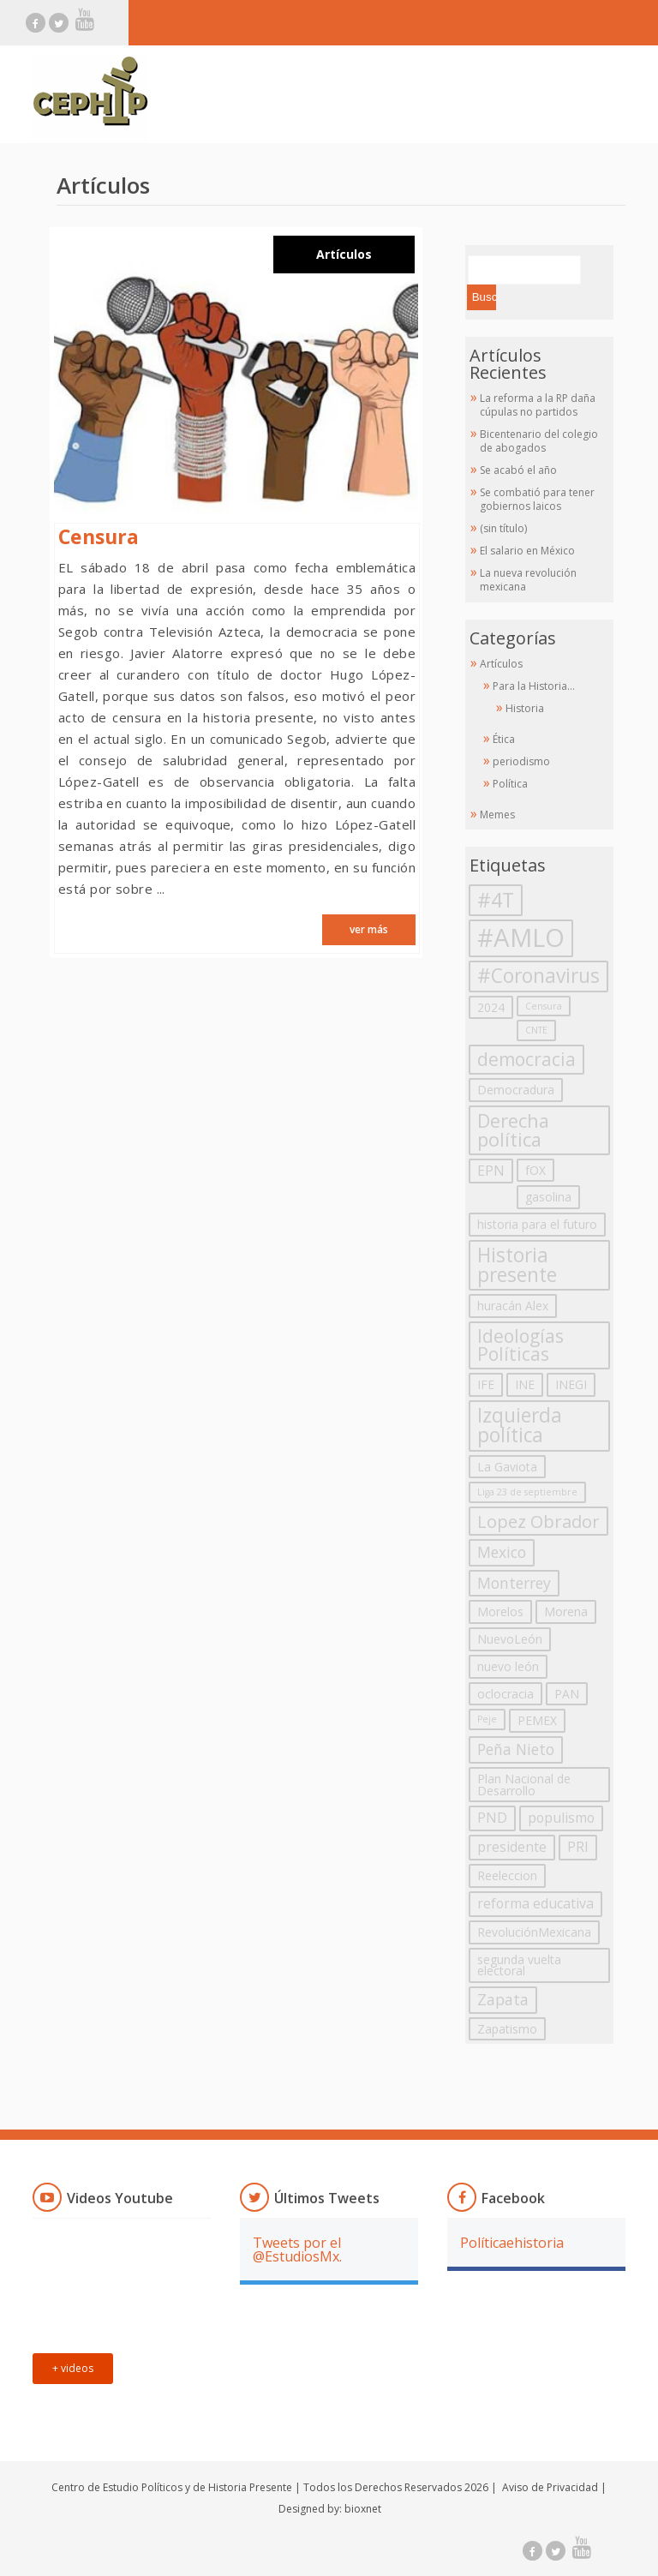  What do you see at coordinates (297, 2249) in the screenshot?
I see `Tweets por el @EstudiosMx.` at bounding box center [297, 2249].